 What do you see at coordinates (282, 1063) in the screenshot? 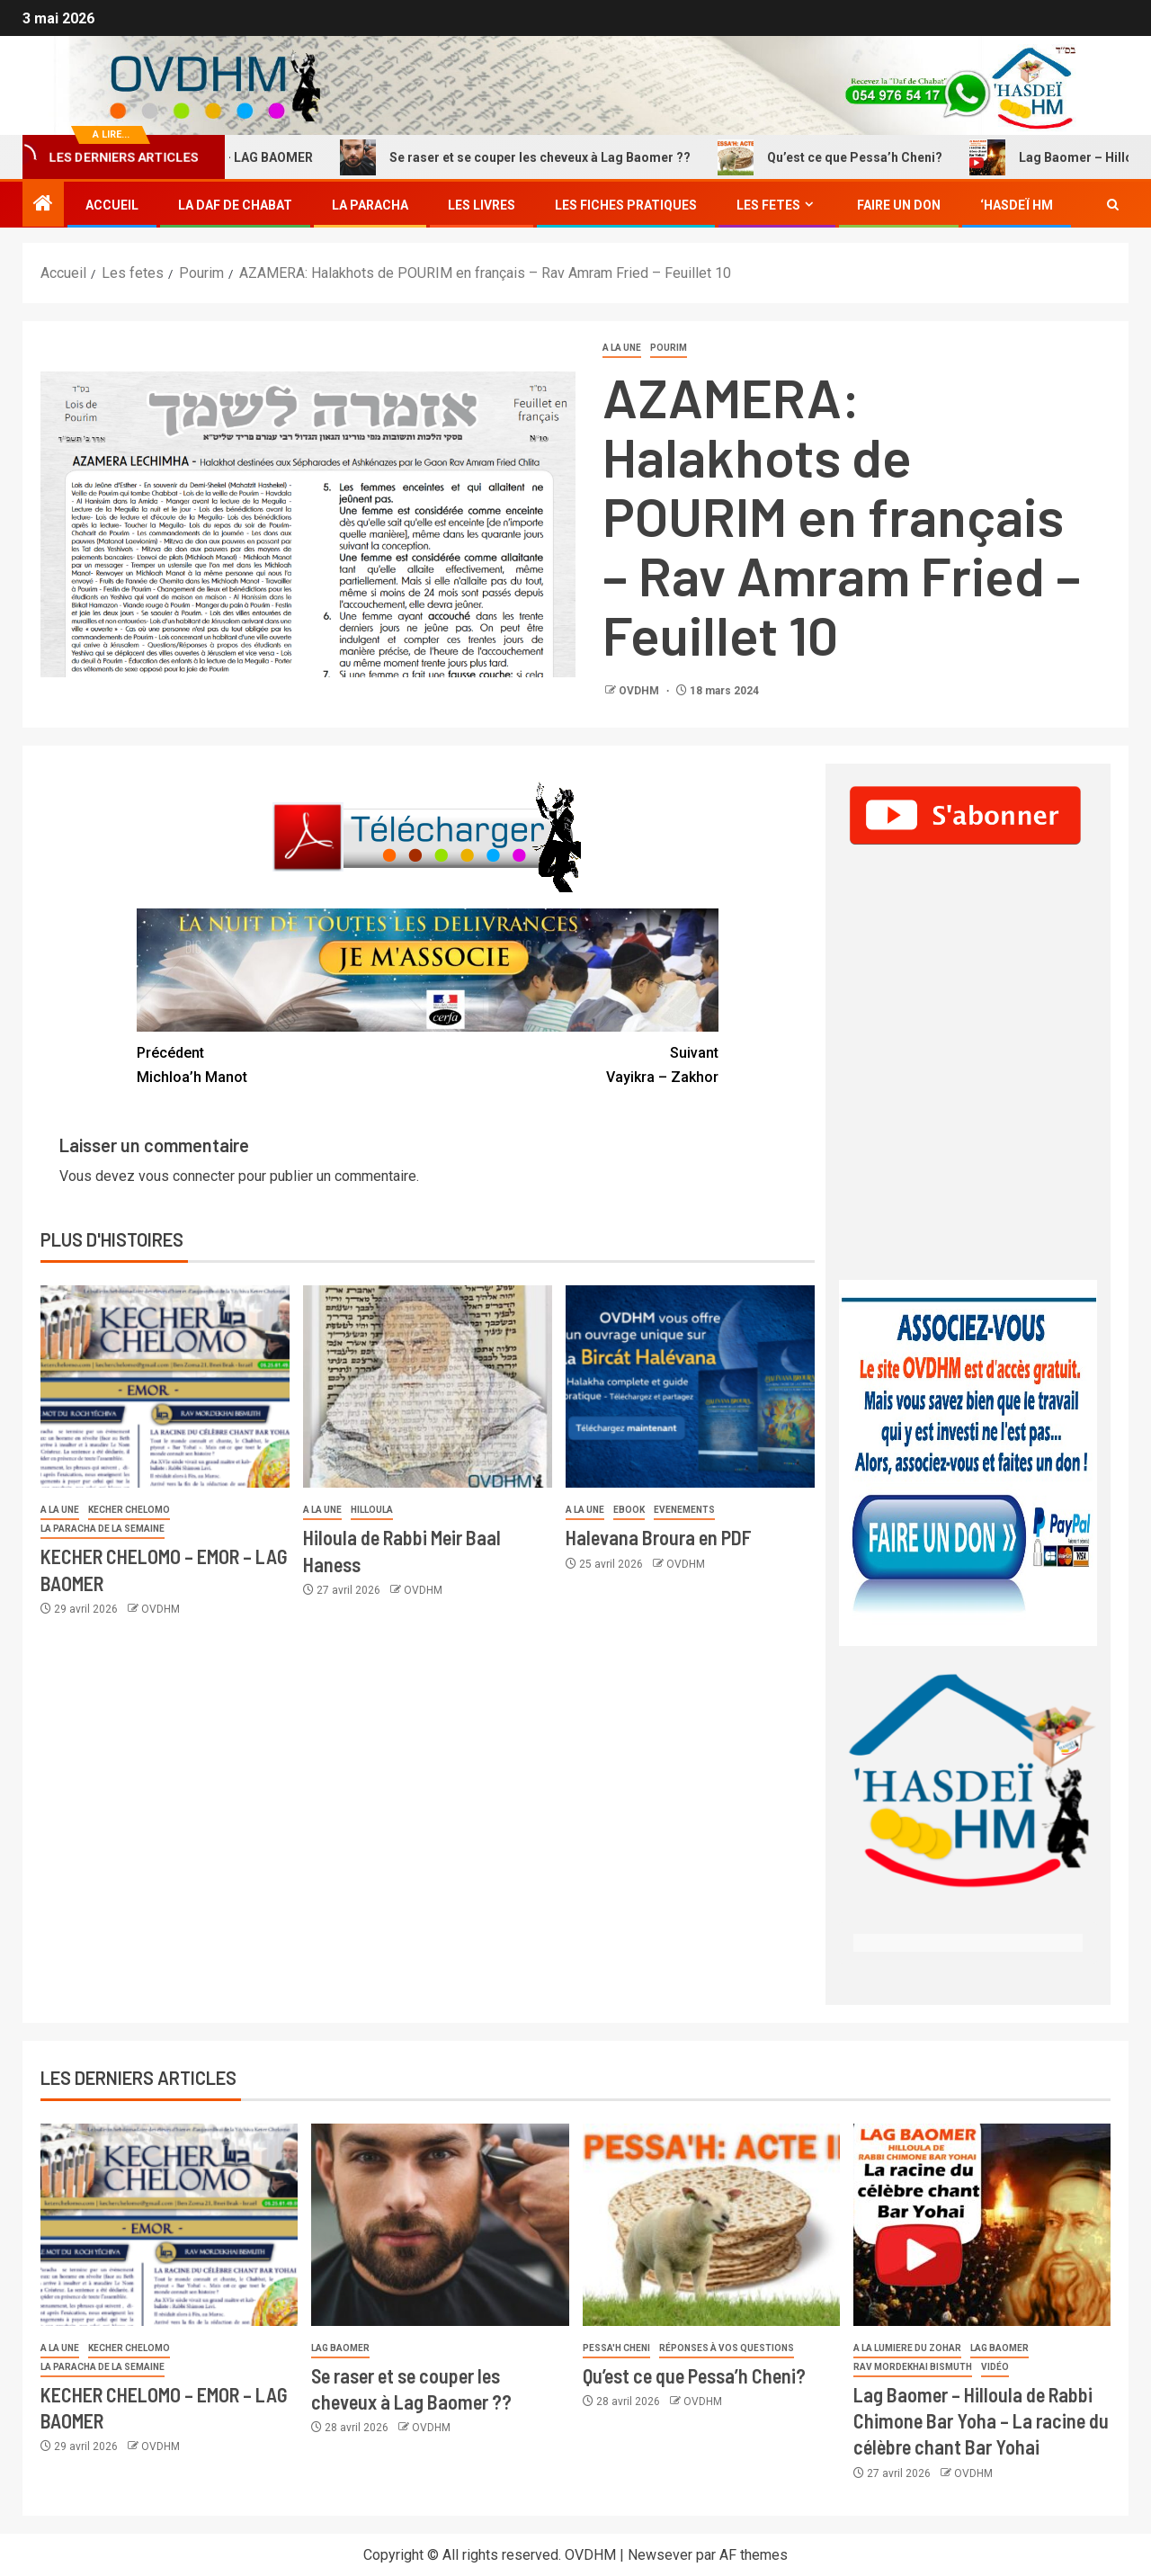
I see `Michloa’h Manot` at bounding box center [282, 1063].